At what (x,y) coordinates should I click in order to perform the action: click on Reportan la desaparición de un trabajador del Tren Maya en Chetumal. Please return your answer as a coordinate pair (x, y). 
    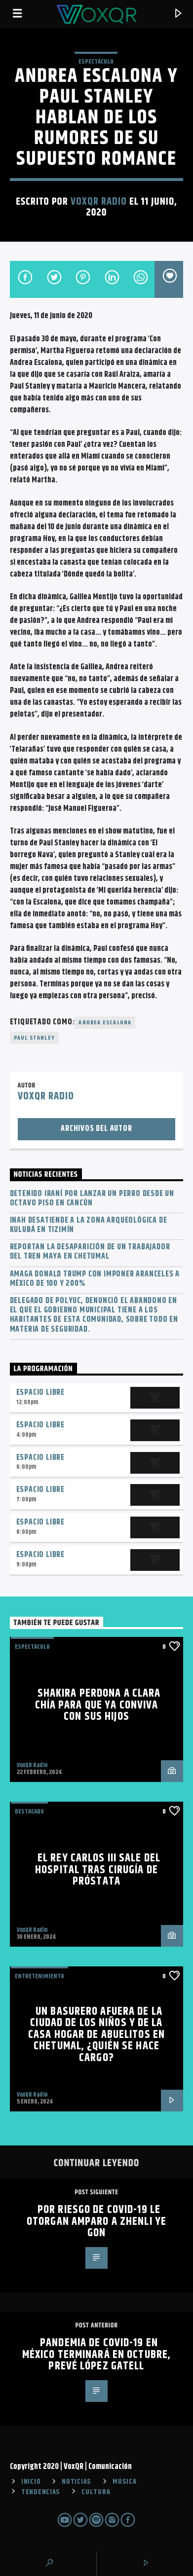
    Looking at the image, I should click on (90, 1251).